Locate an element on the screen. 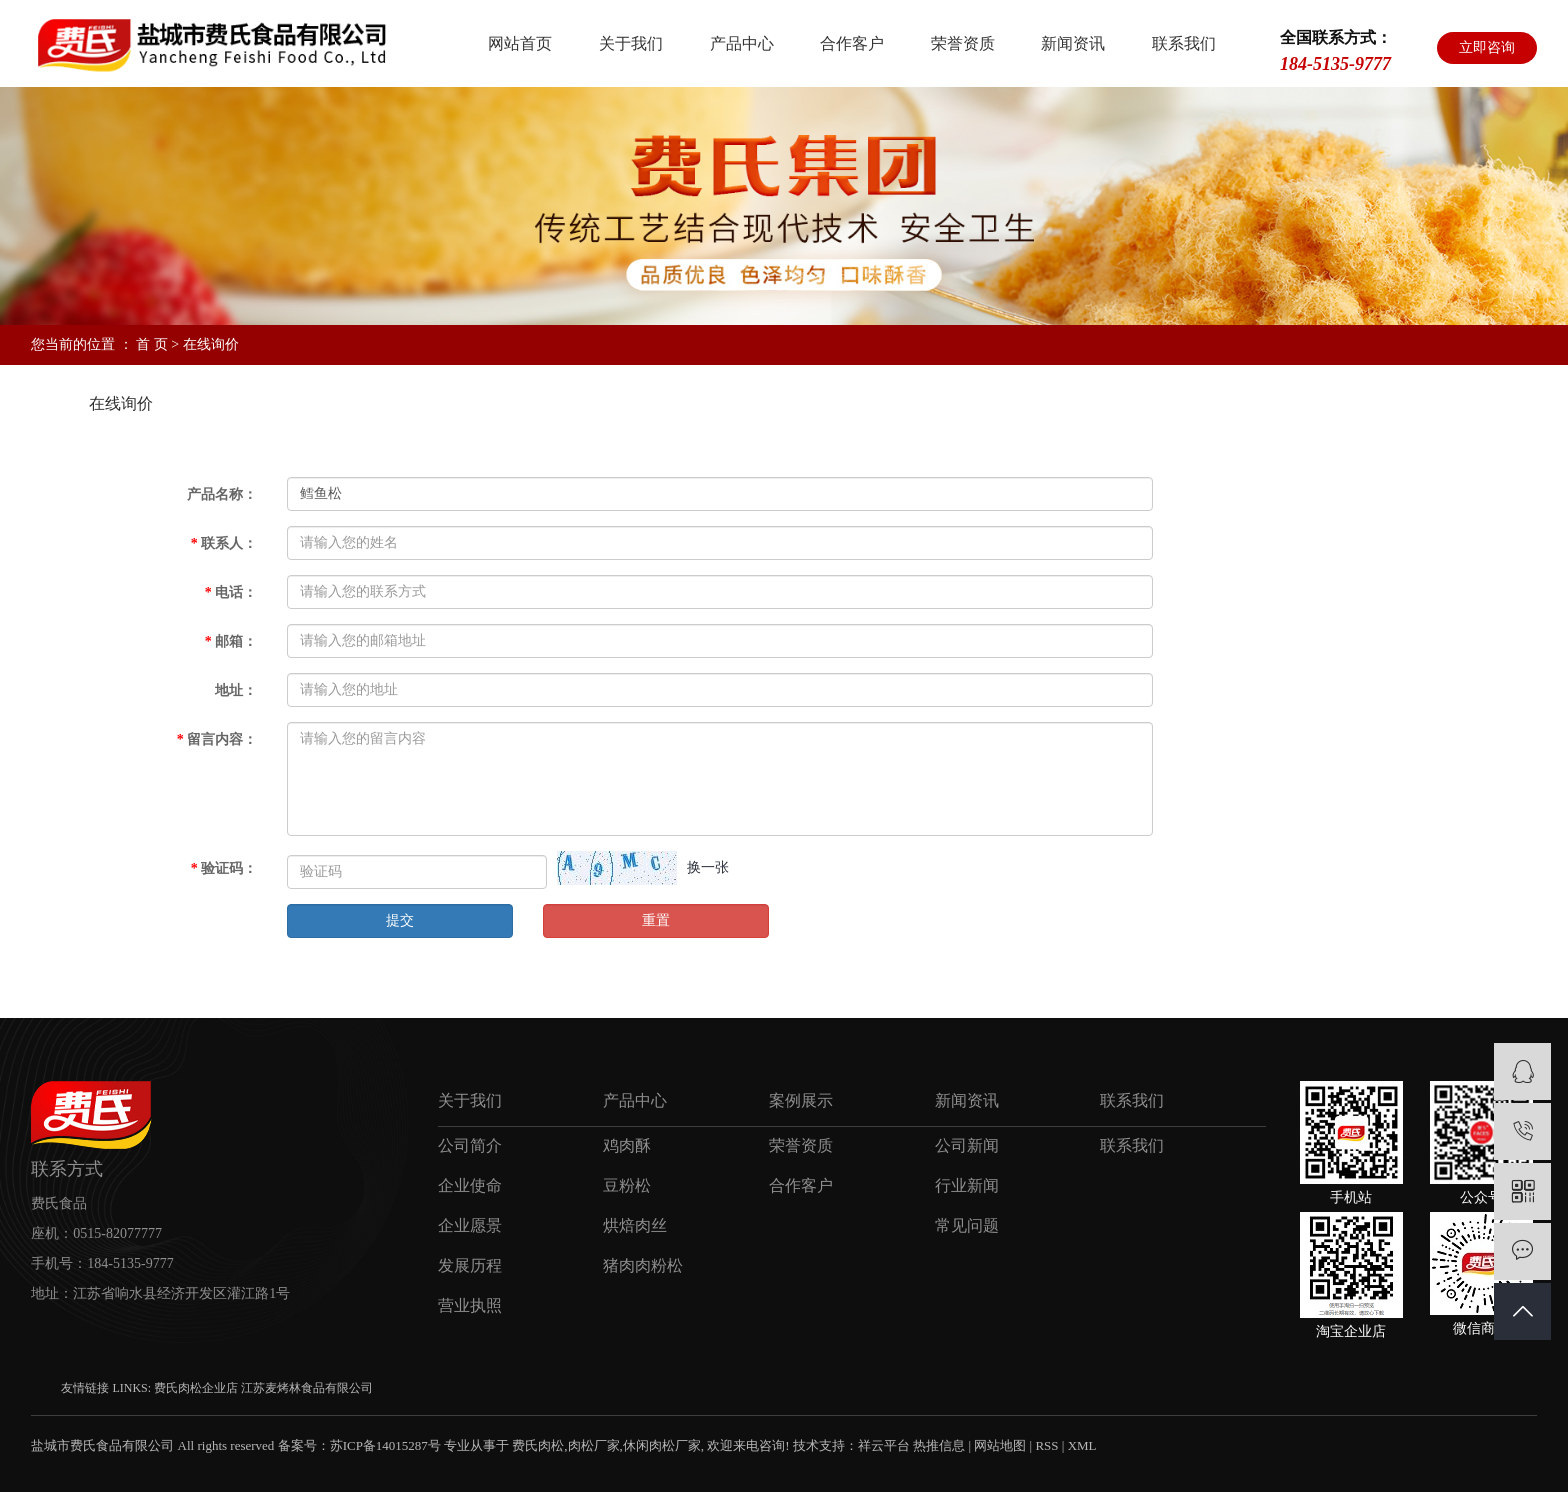 The width and height of the screenshot is (1568, 1492). 合作客户 is located at coordinates (852, 43).